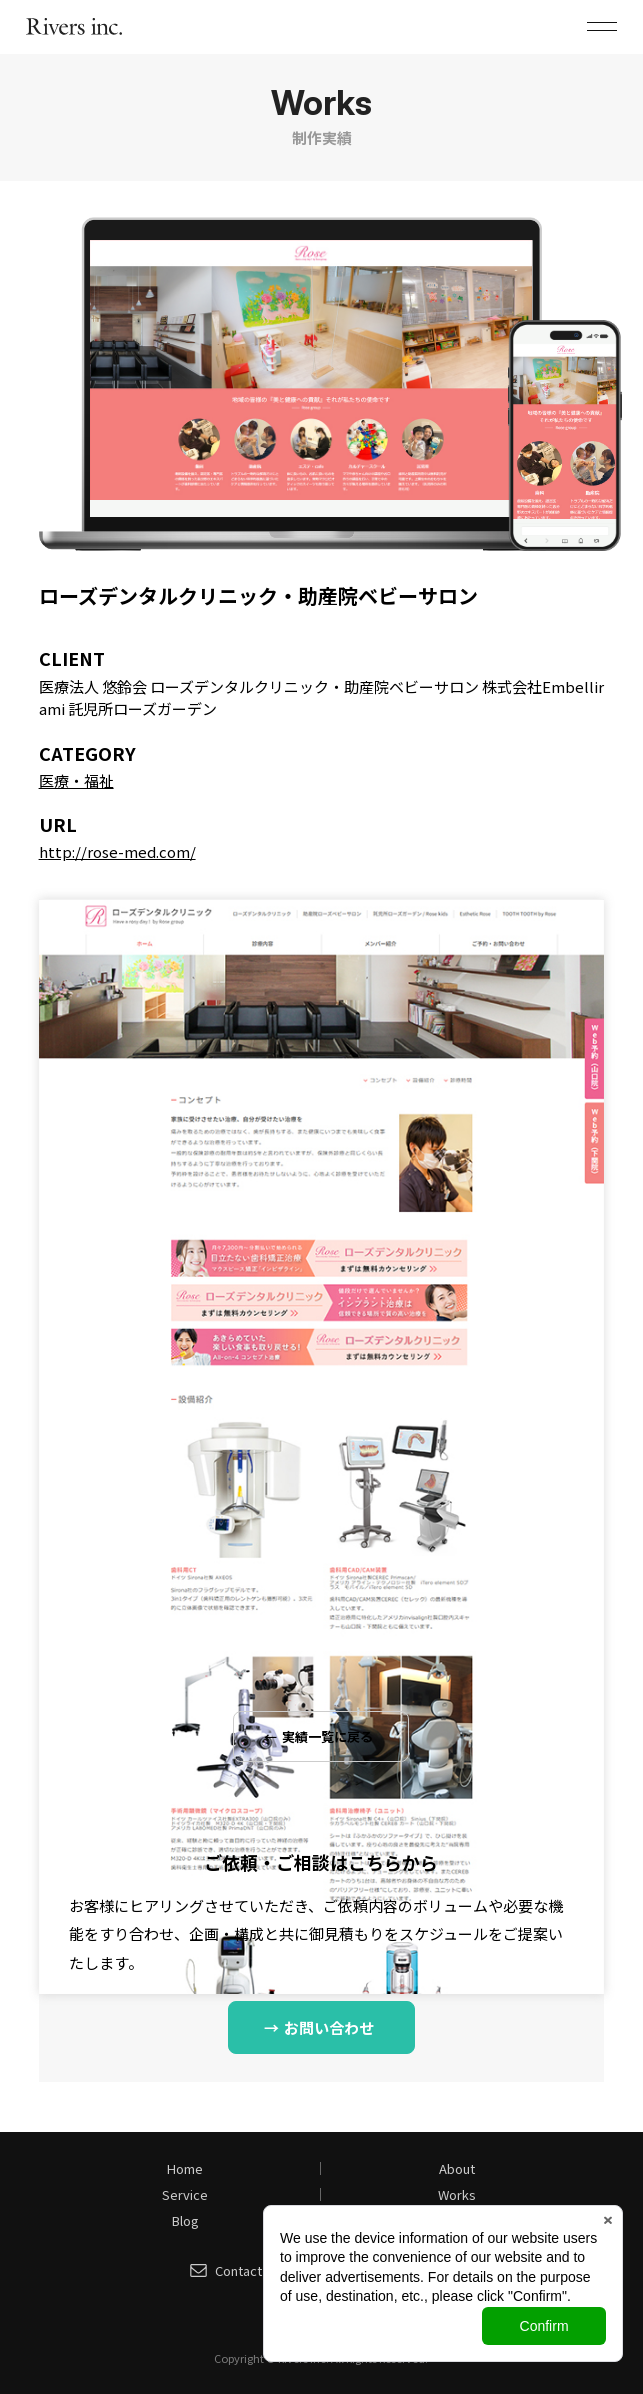  Describe the element at coordinates (117, 851) in the screenshot. I see `http://rose-med.com/` at that location.